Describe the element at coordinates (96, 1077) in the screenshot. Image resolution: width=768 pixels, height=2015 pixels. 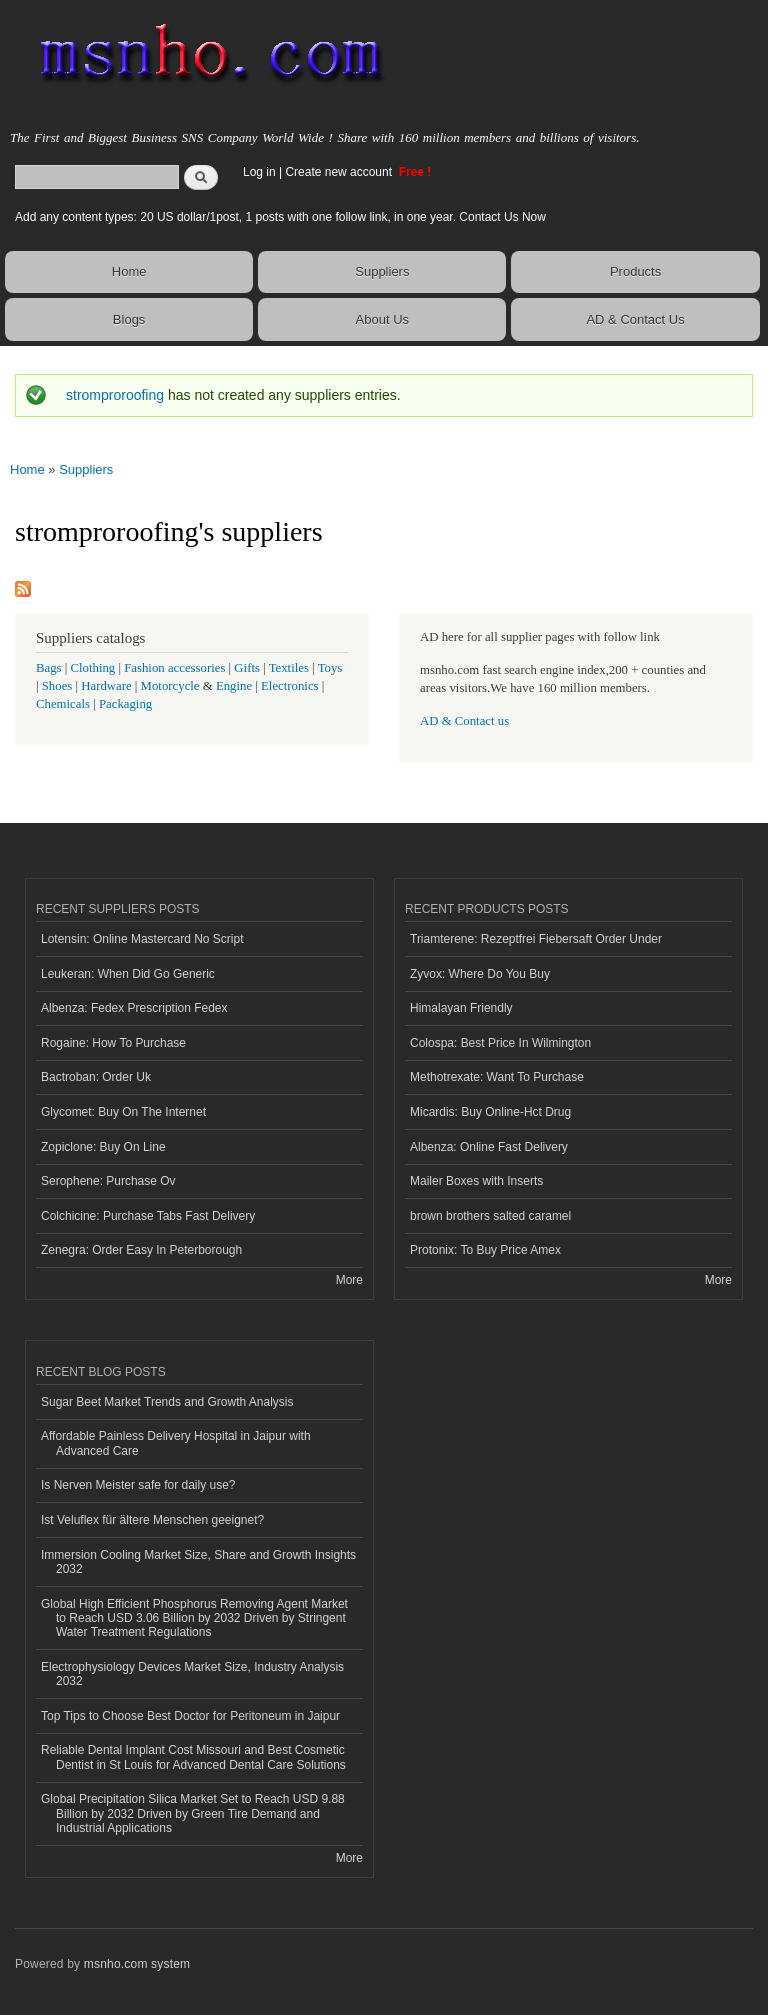
I see `Bactroban: Order Uk` at that location.